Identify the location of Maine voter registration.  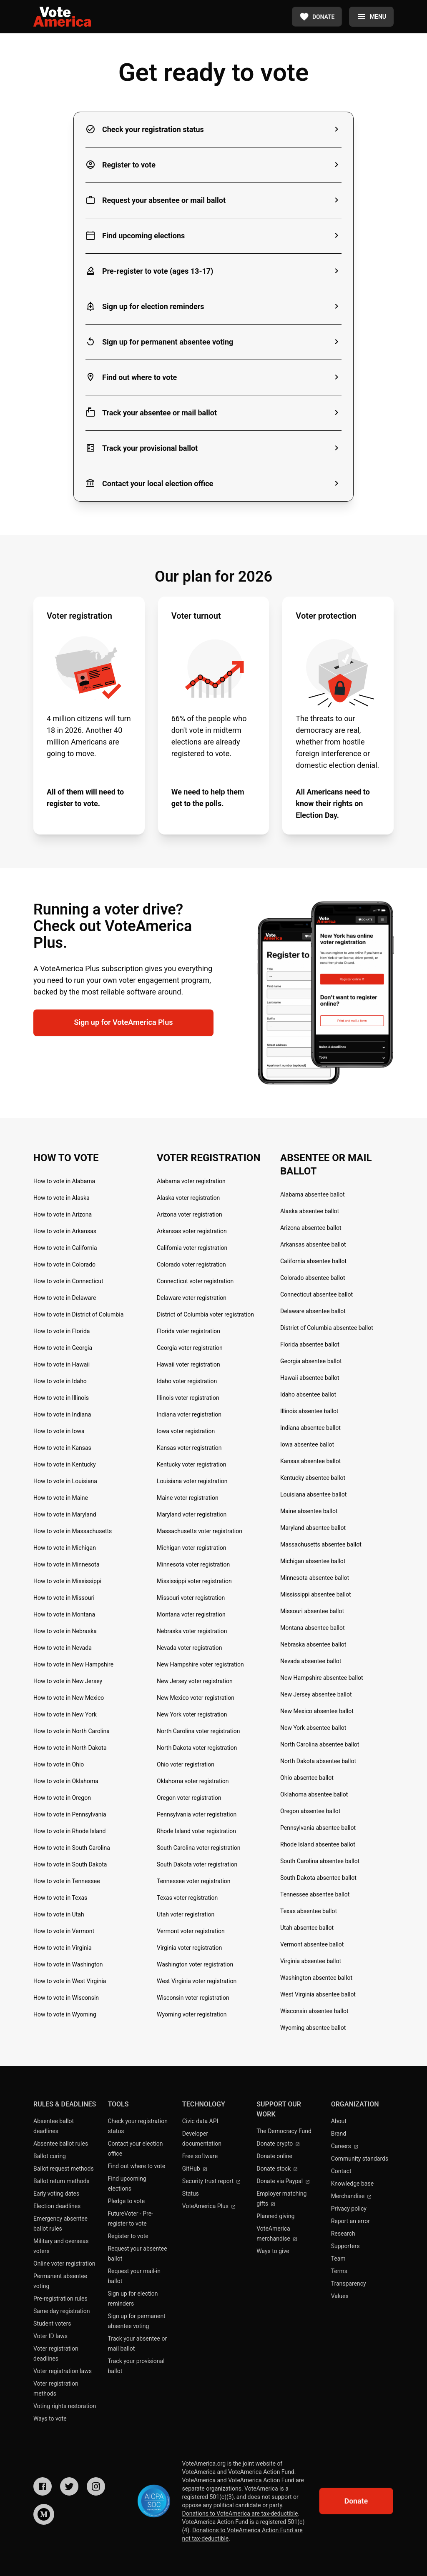
(188, 1497).